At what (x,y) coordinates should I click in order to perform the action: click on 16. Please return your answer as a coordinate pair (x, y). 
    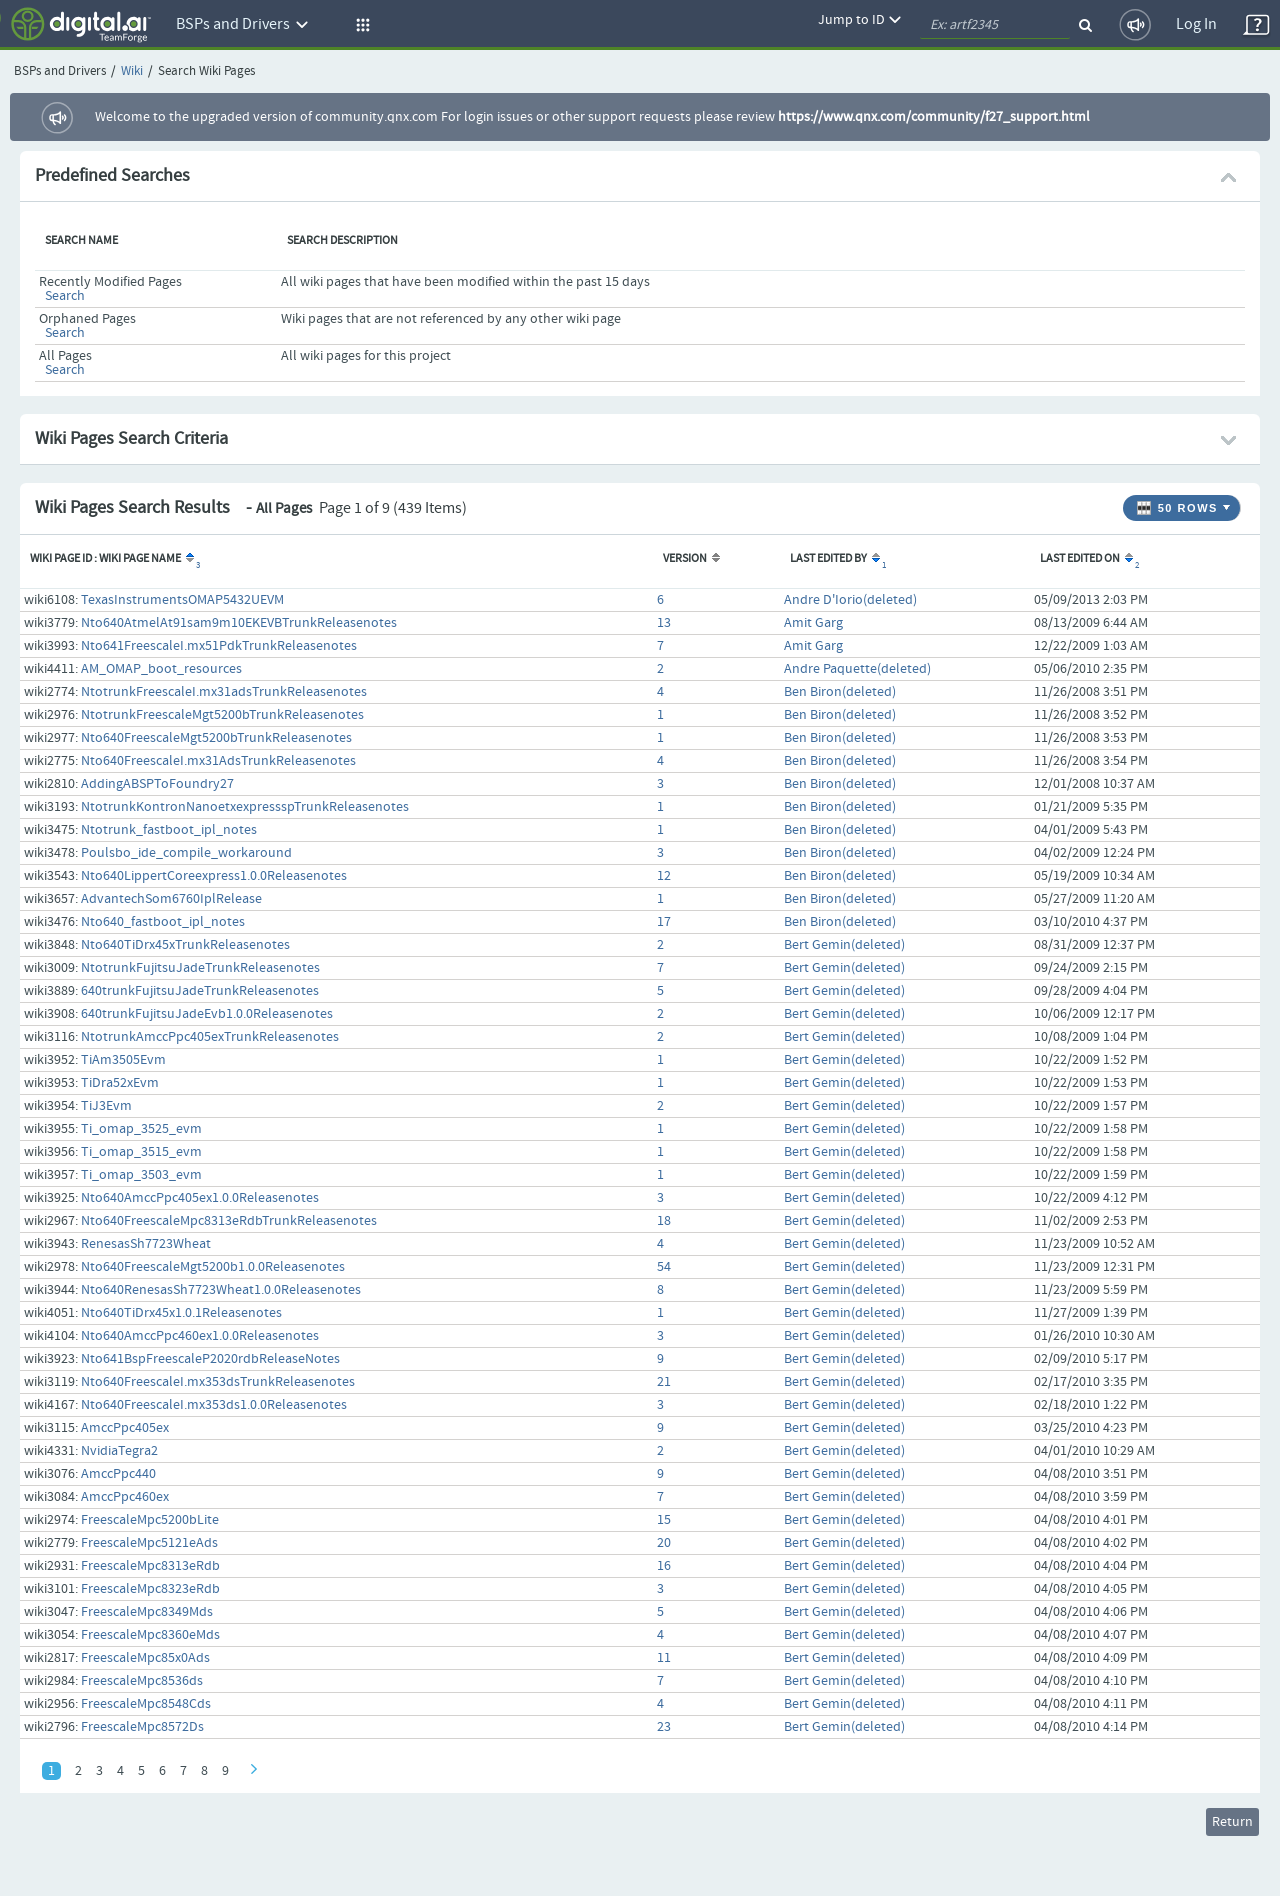
    Looking at the image, I should click on (664, 1566).